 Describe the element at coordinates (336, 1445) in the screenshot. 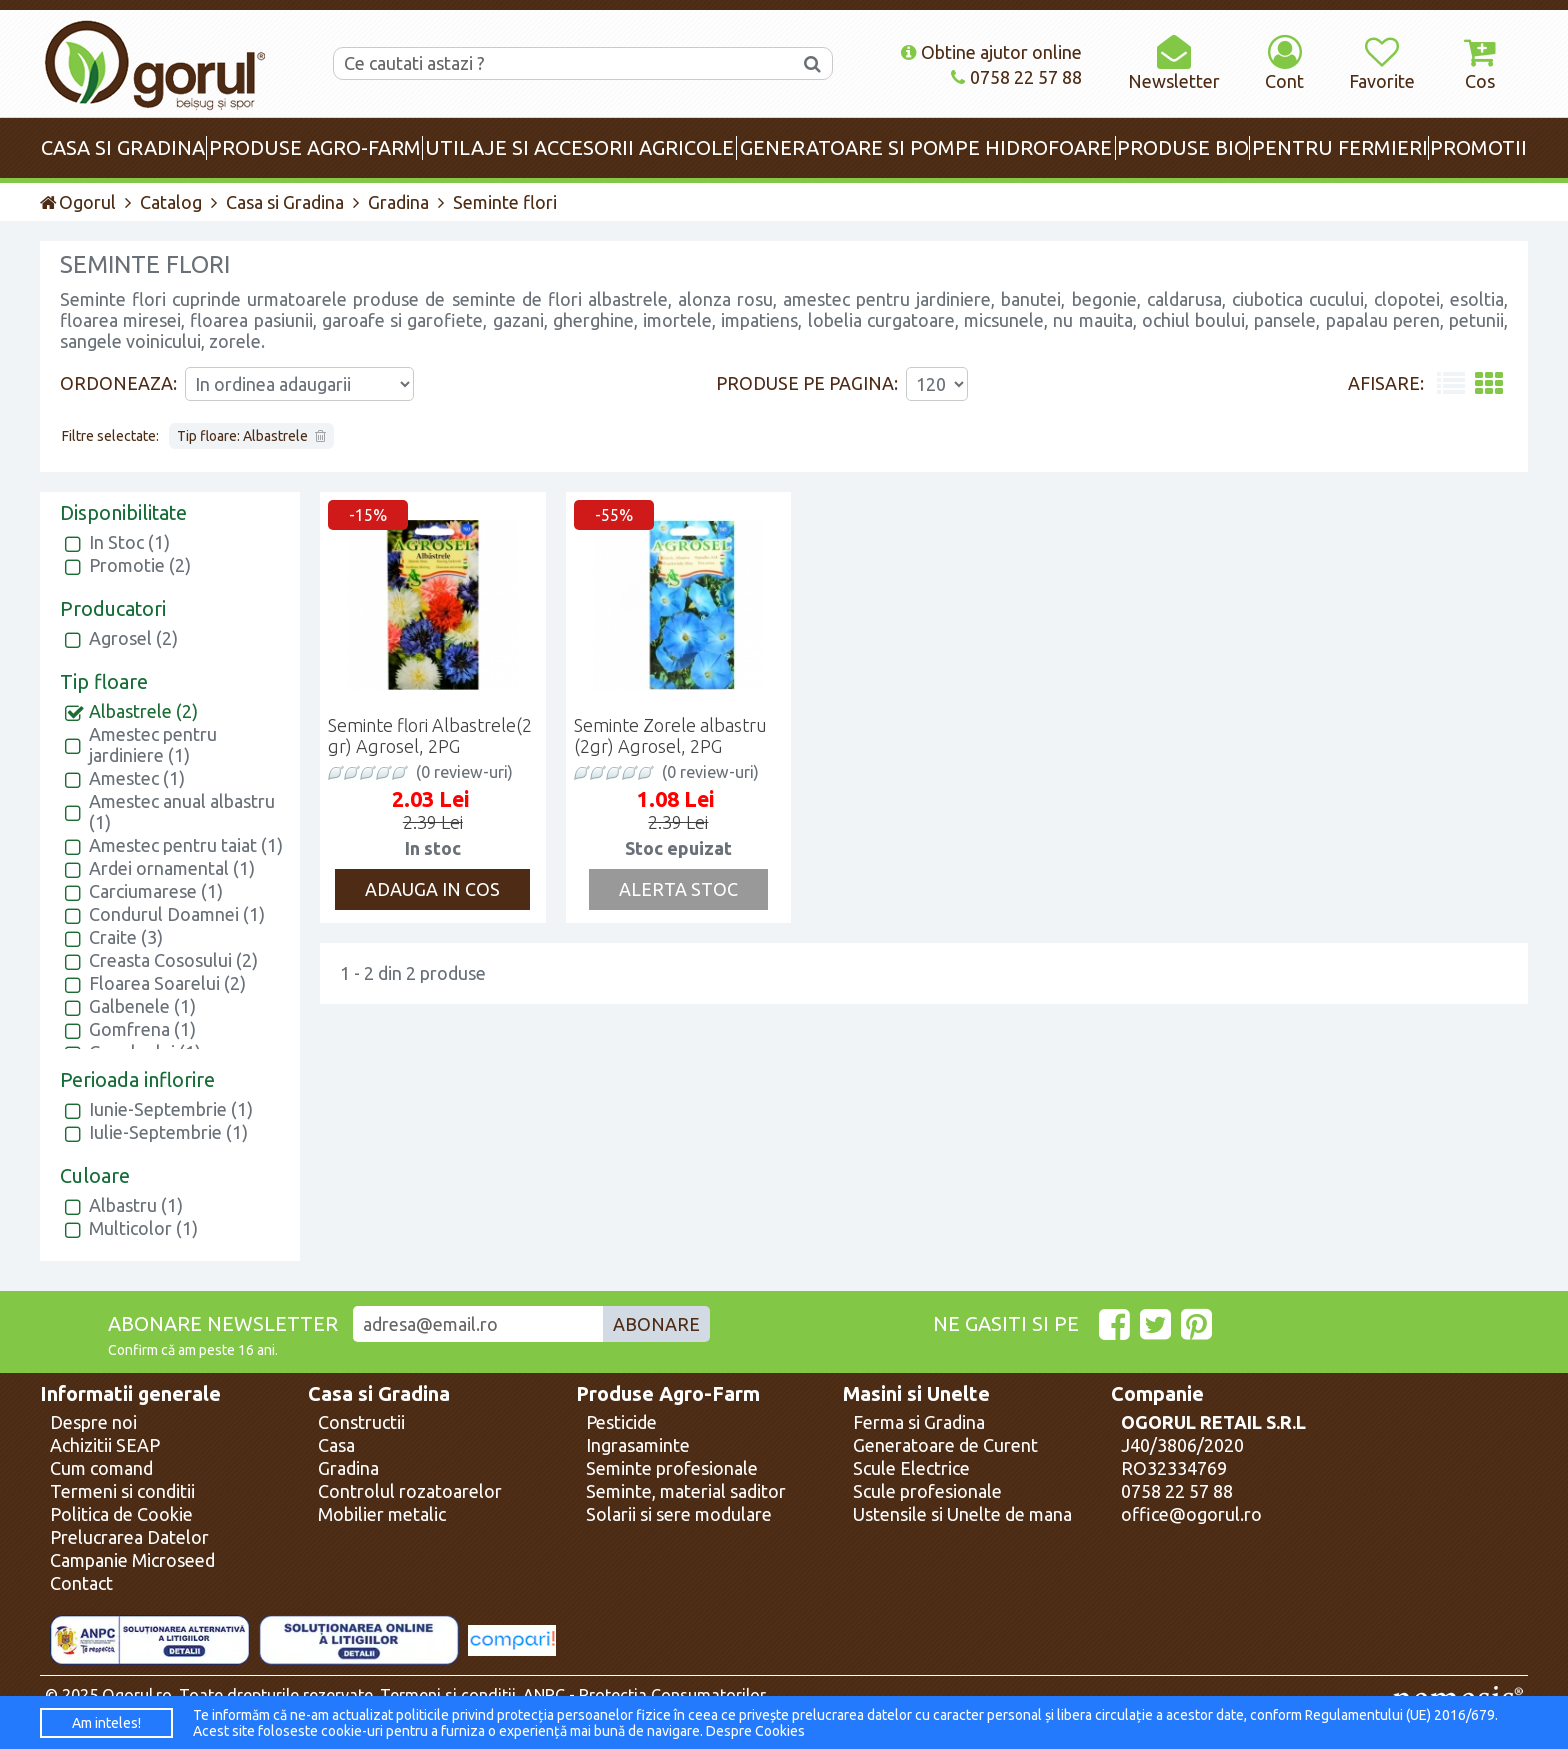

I see `Casa` at that location.